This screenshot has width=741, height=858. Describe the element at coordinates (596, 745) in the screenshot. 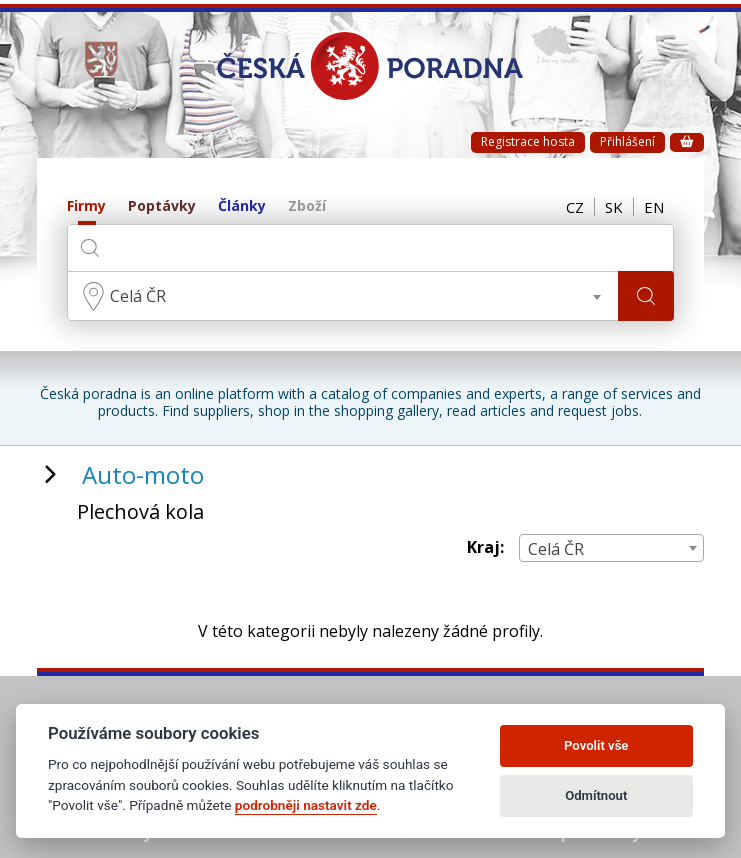

I see `Povolit vše` at that location.